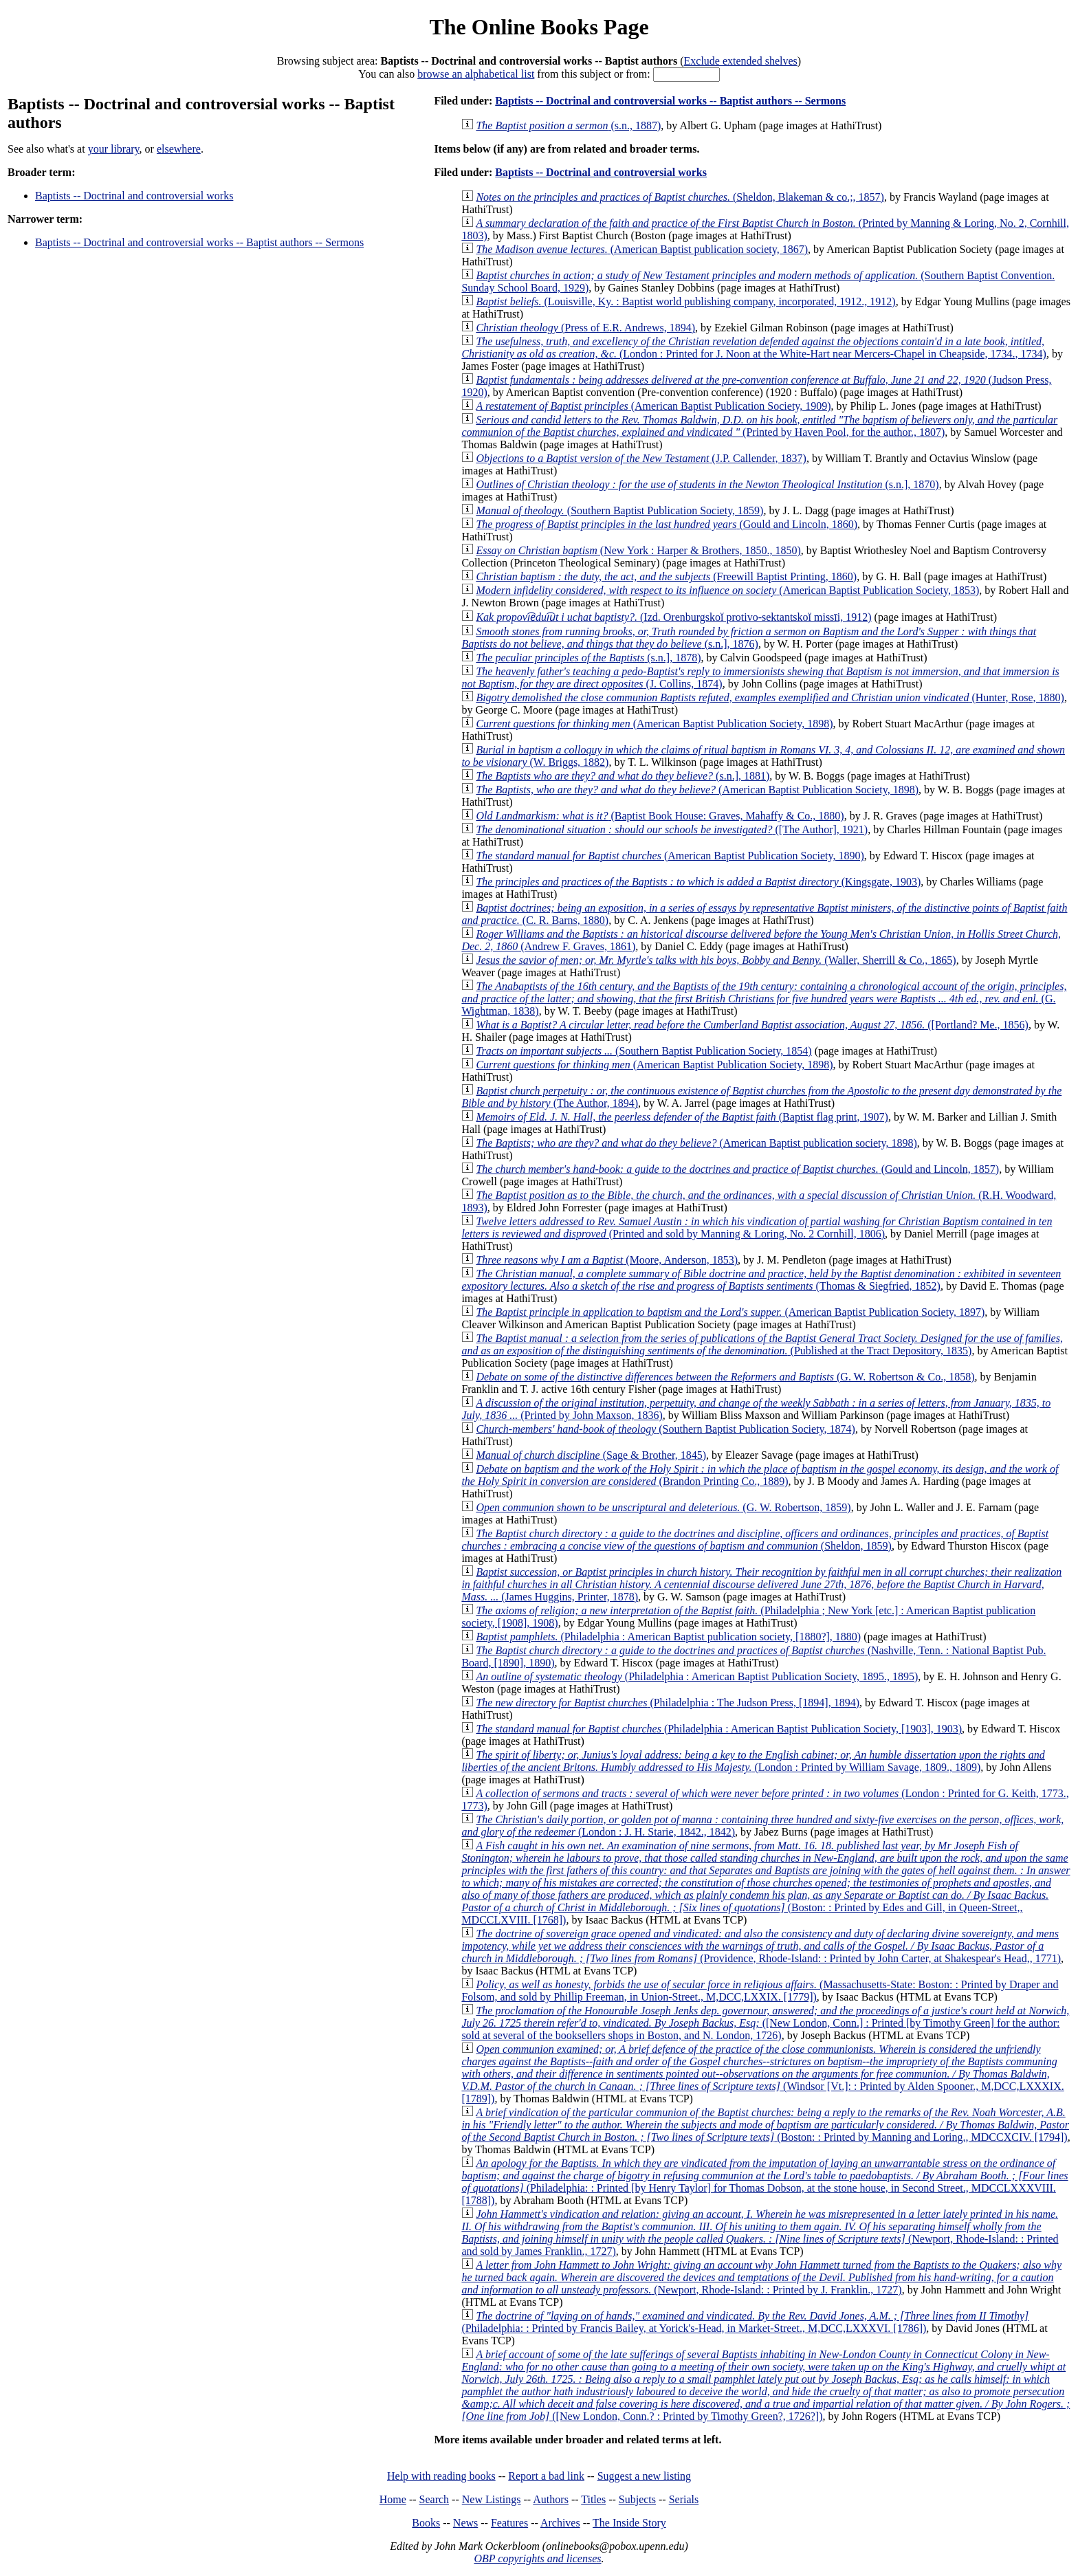 Image resolution: width=1078 pixels, height=2576 pixels. What do you see at coordinates (670, 855) in the screenshot?
I see `(American Baptist Publication Society, 1890)` at bounding box center [670, 855].